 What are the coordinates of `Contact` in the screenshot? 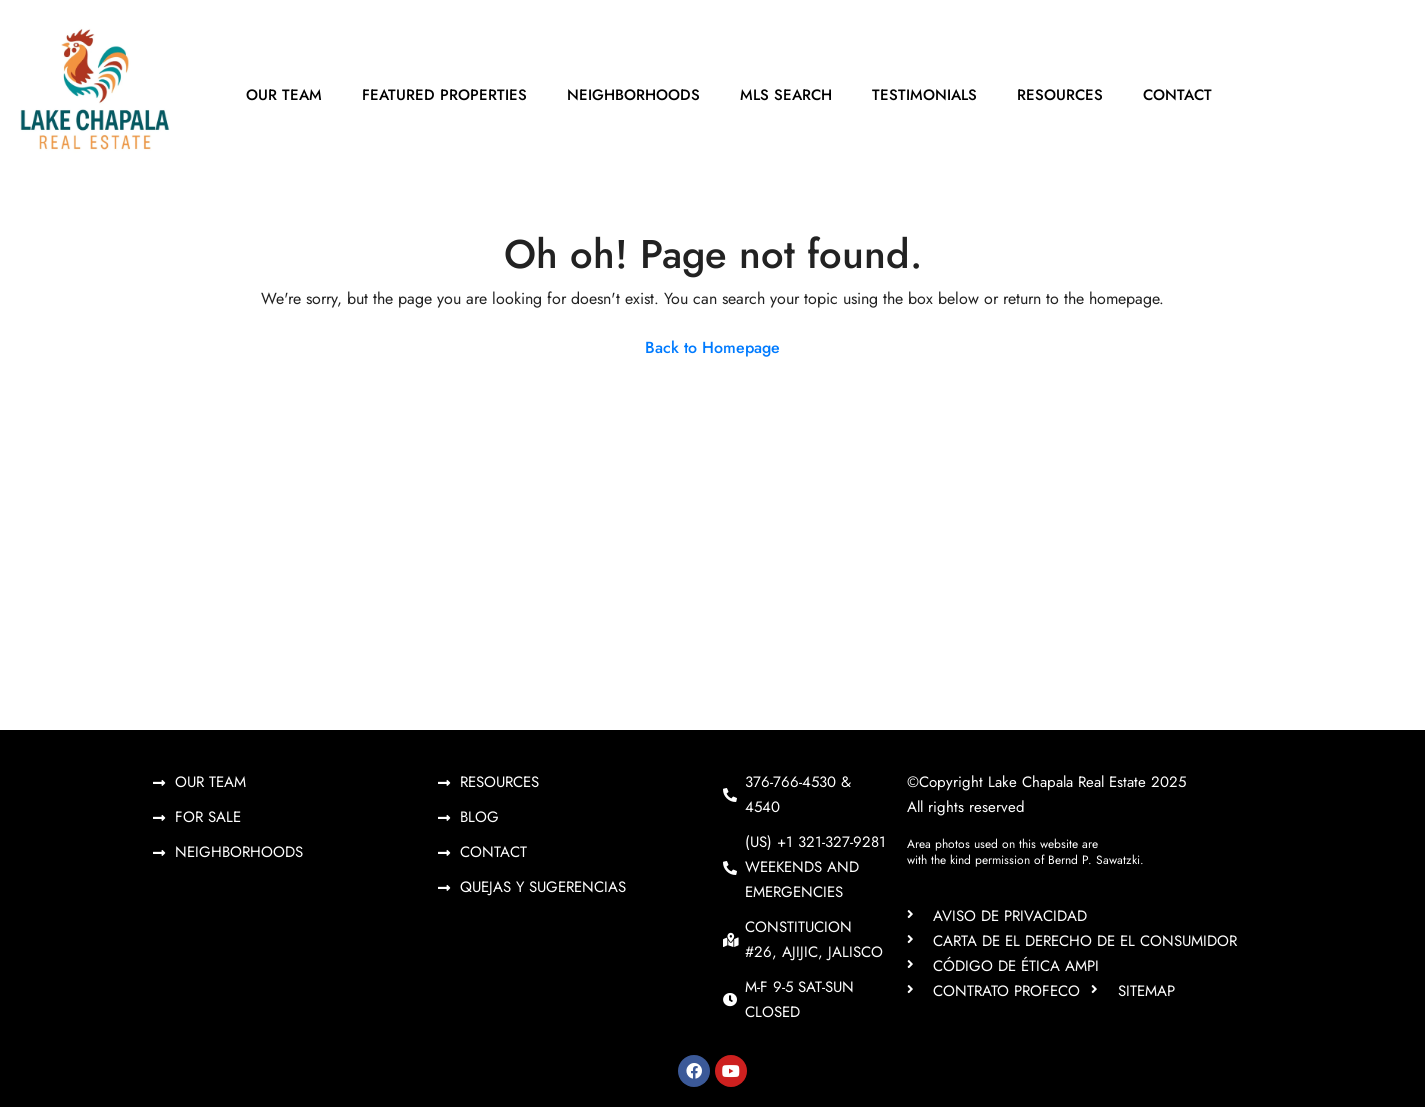 It's located at (1177, 95).